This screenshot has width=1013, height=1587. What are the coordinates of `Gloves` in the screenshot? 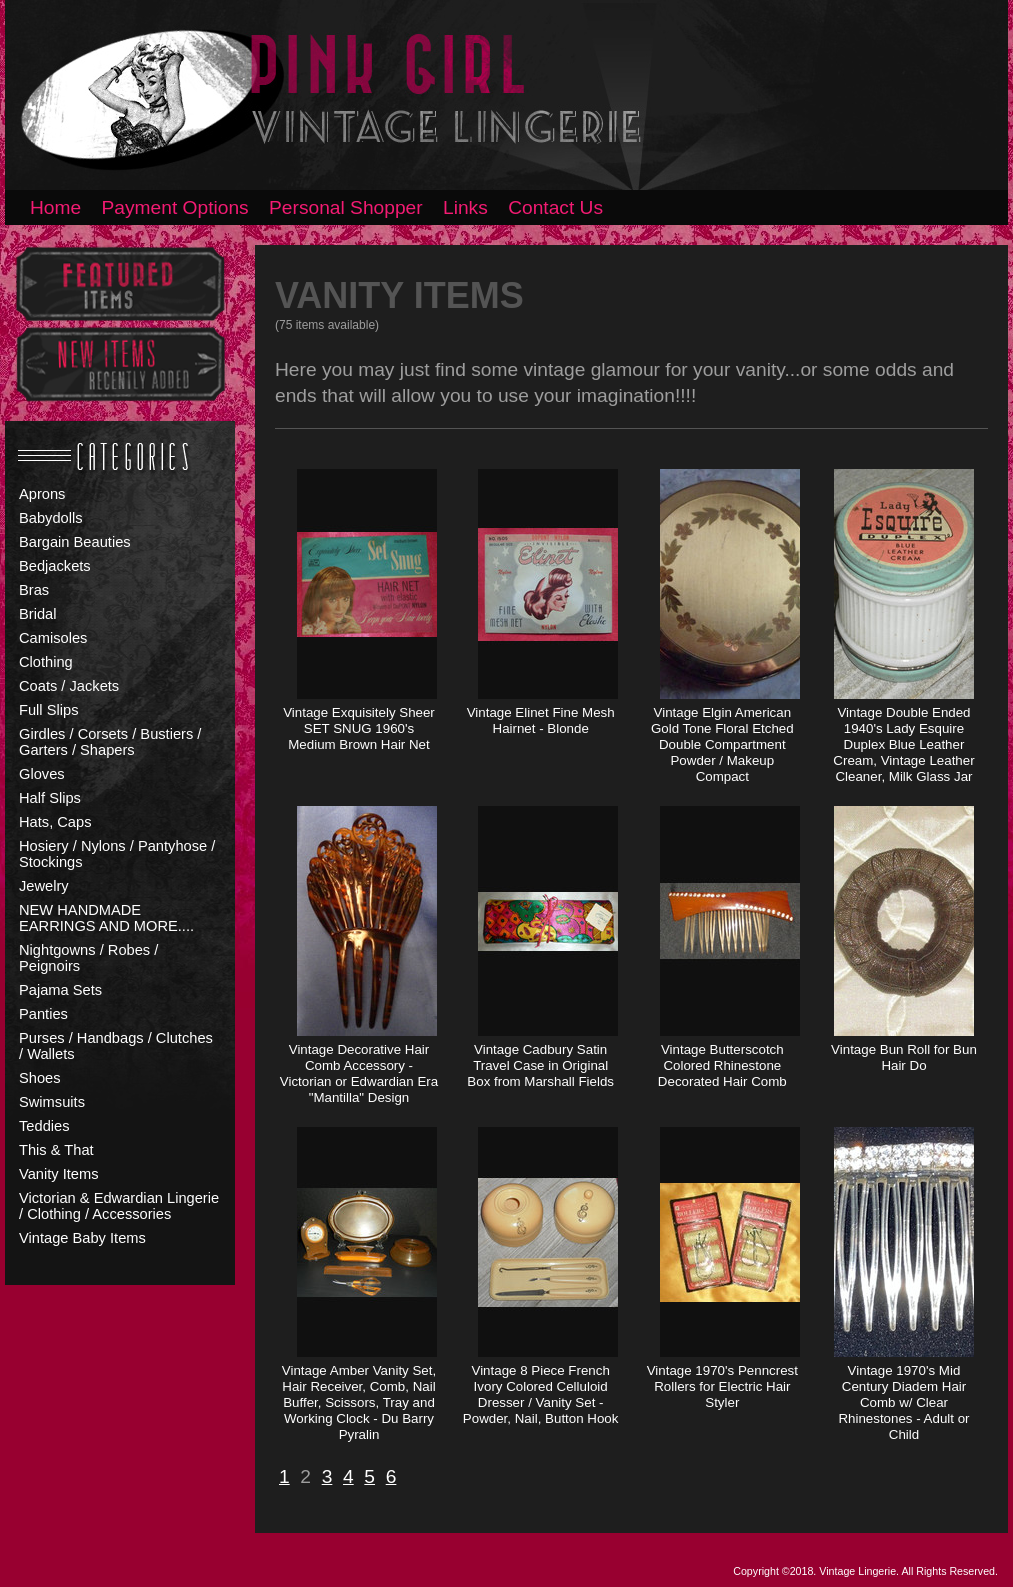 It's located at (42, 774).